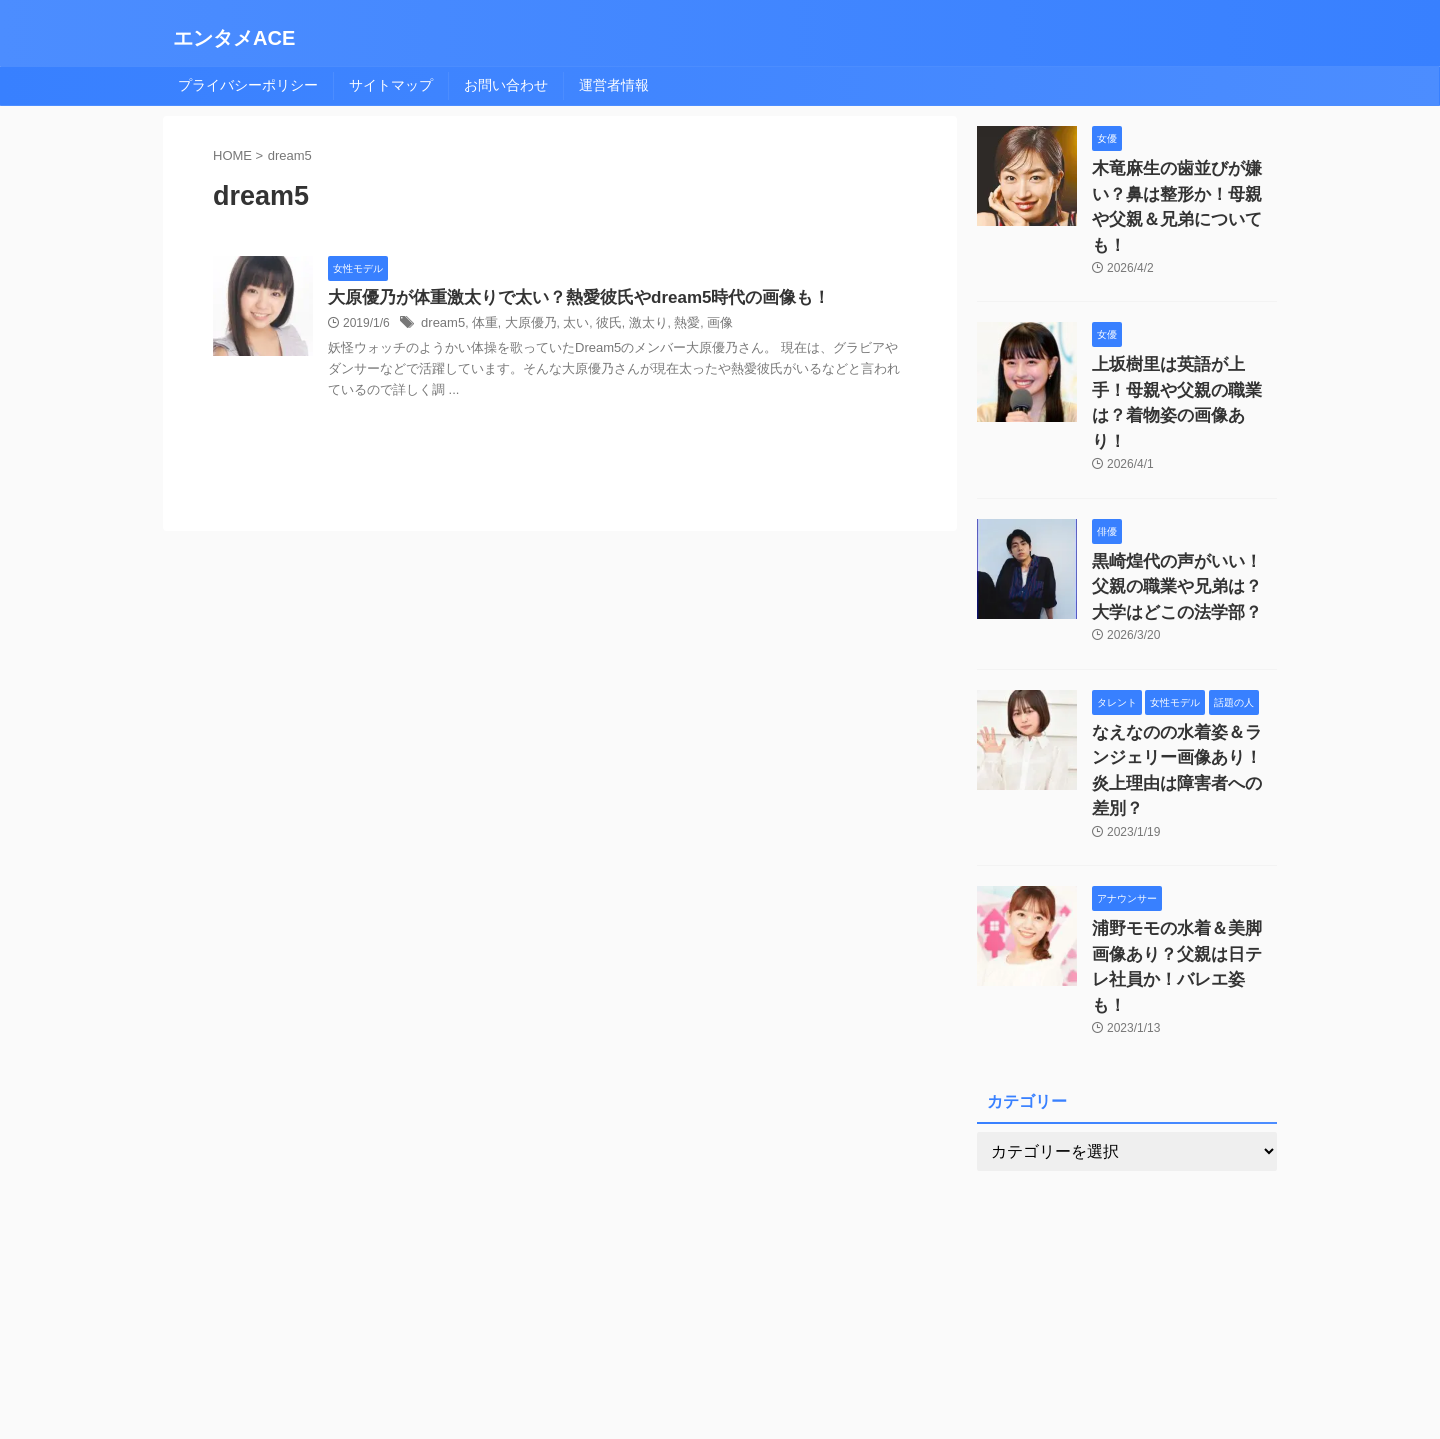 The height and width of the screenshot is (1439, 1440). I want to click on プライバシーポリシー, so click(248, 85).